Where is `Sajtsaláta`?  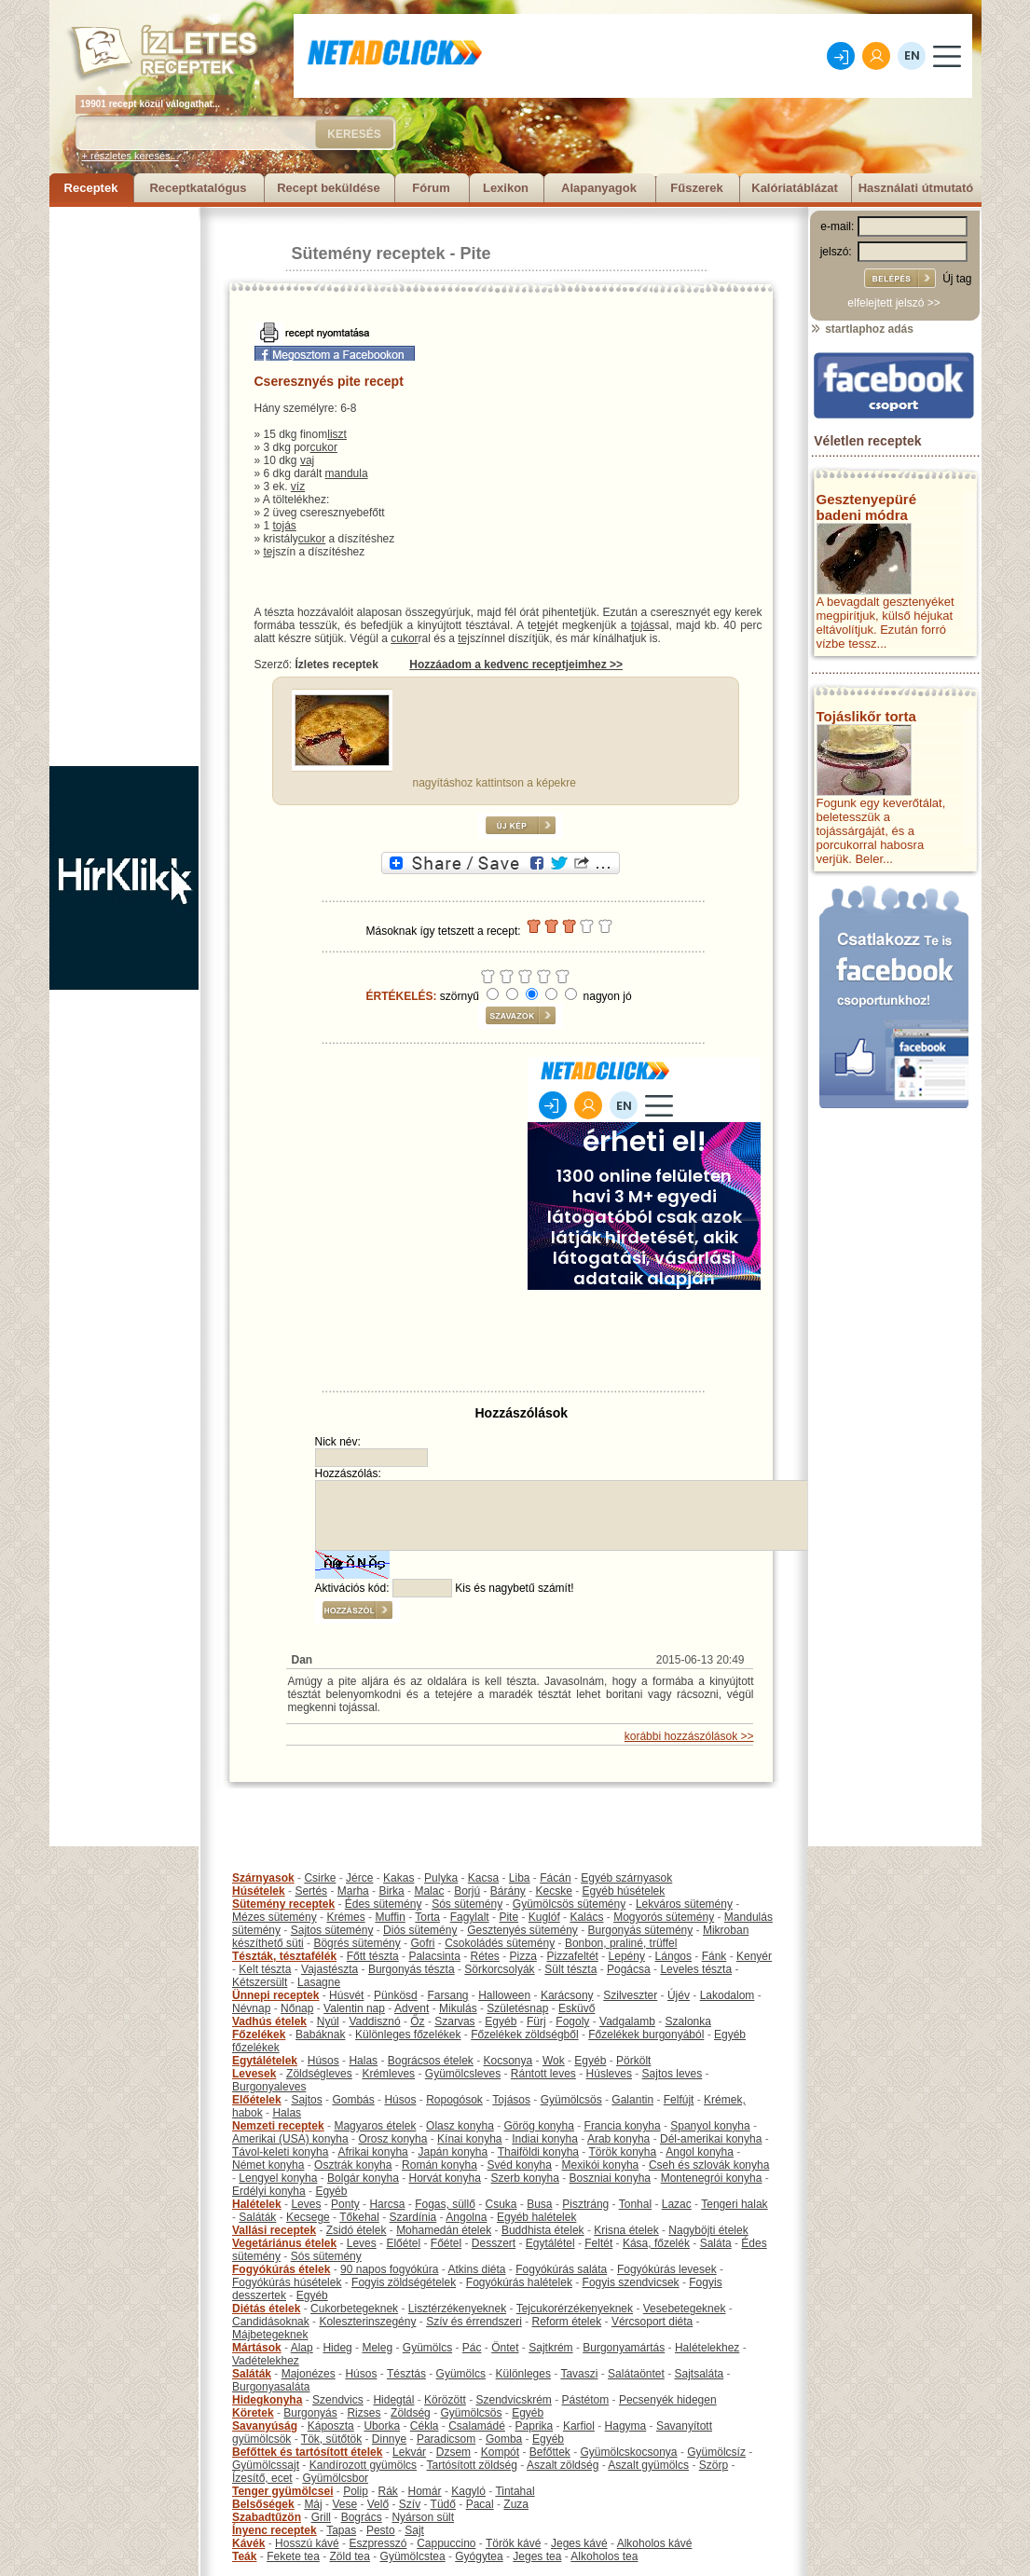
Sajtsaláta is located at coordinates (699, 2373).